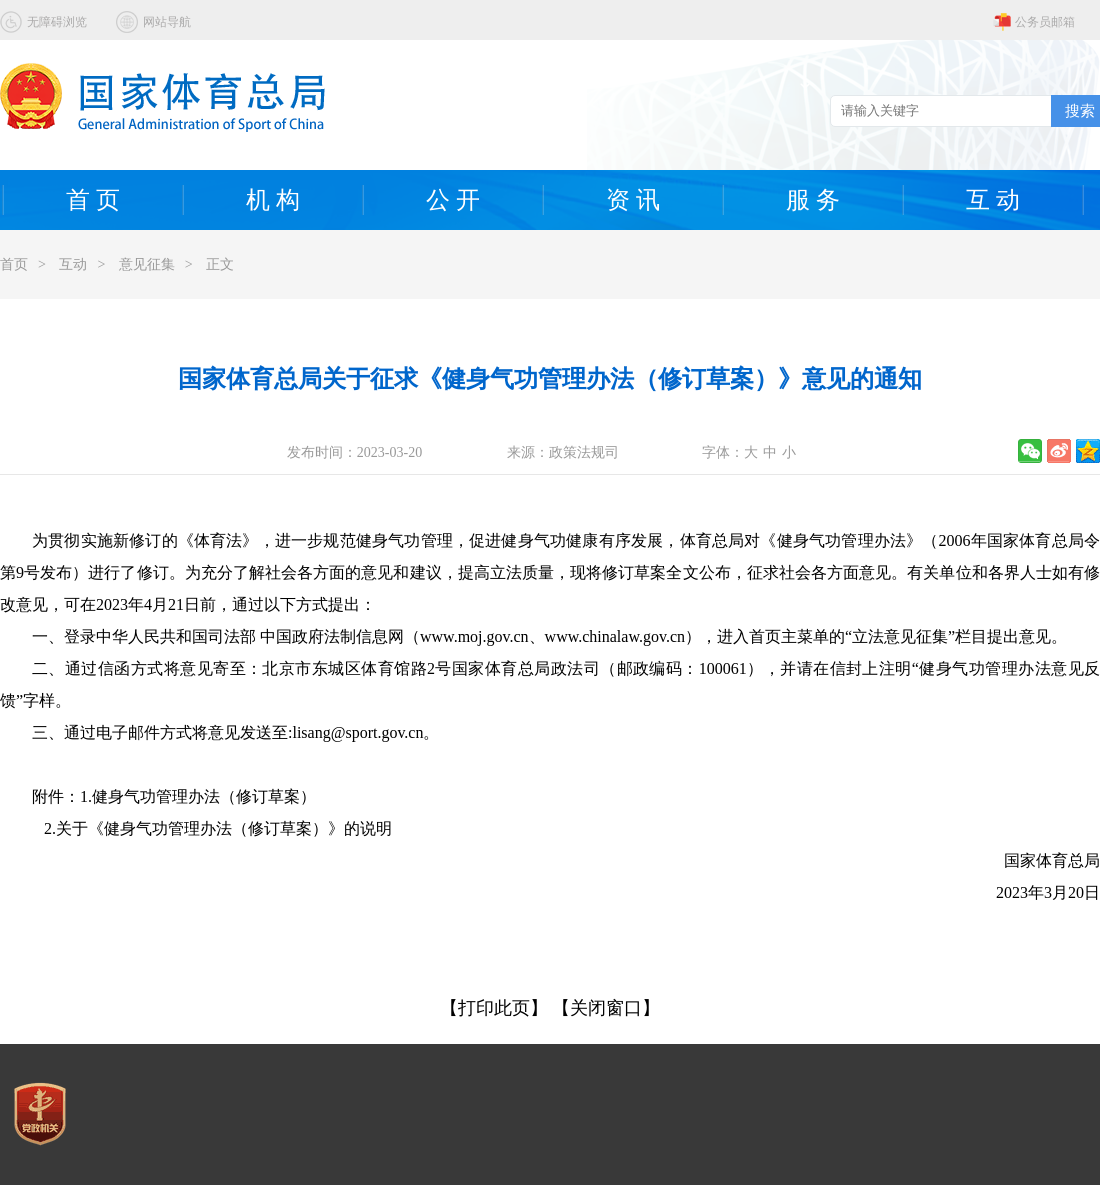  Describe the element at coordinates (494, 1008) in the screenshot. I see `【打印此页】` at that location.